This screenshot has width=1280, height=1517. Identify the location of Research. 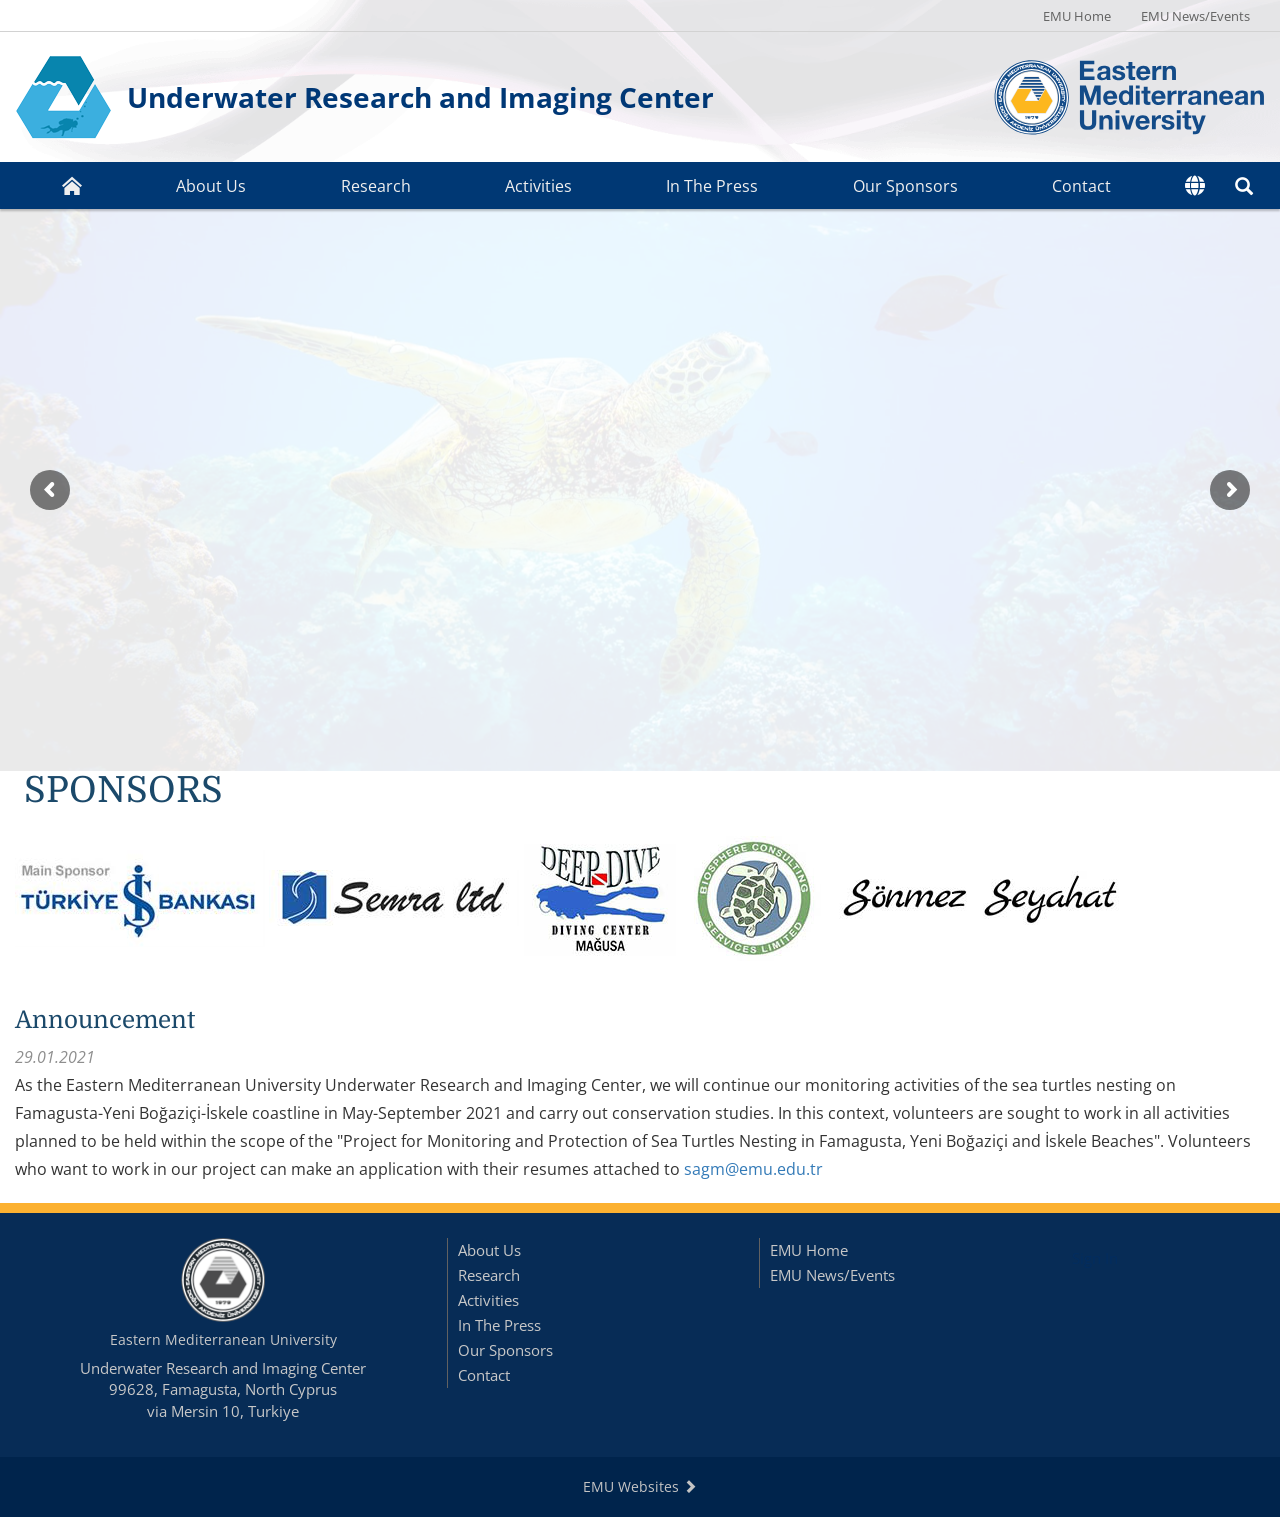
(376, 186).